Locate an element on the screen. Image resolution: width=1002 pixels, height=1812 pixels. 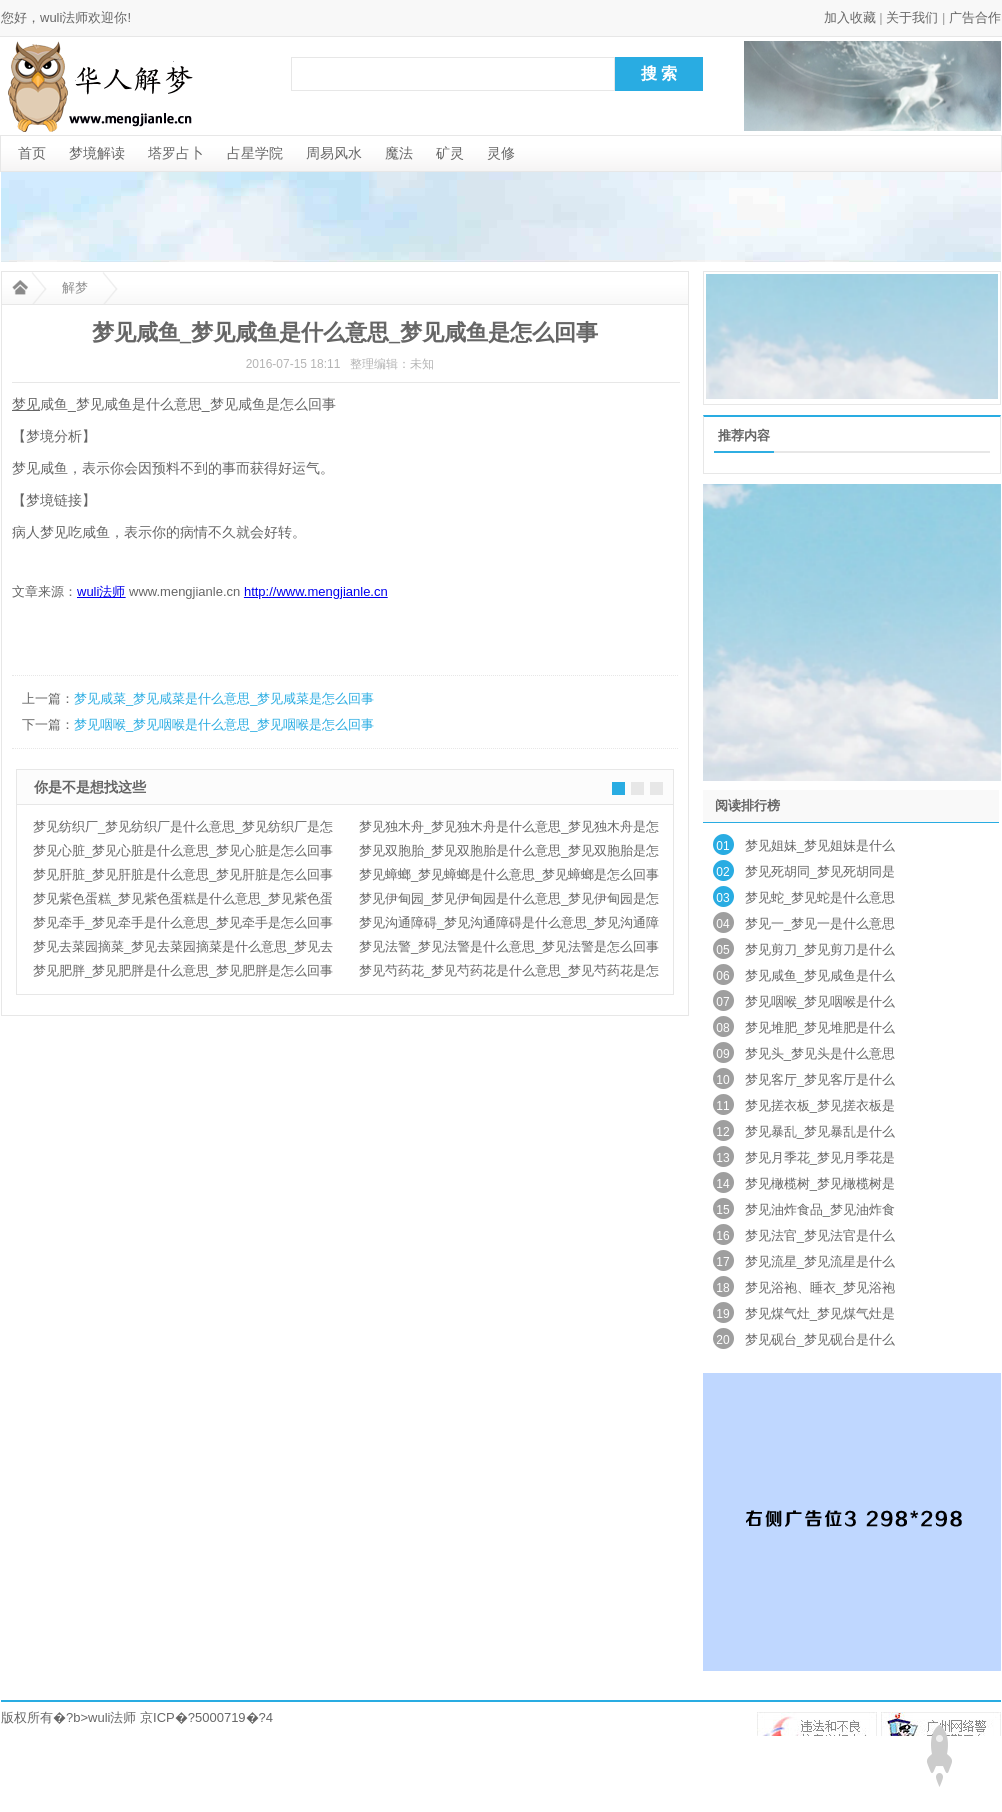
梦见伊甸园_梦见伊甸园是什么意思_梦见伊甸园是怎么回事 is located at coordinates (509, 901).